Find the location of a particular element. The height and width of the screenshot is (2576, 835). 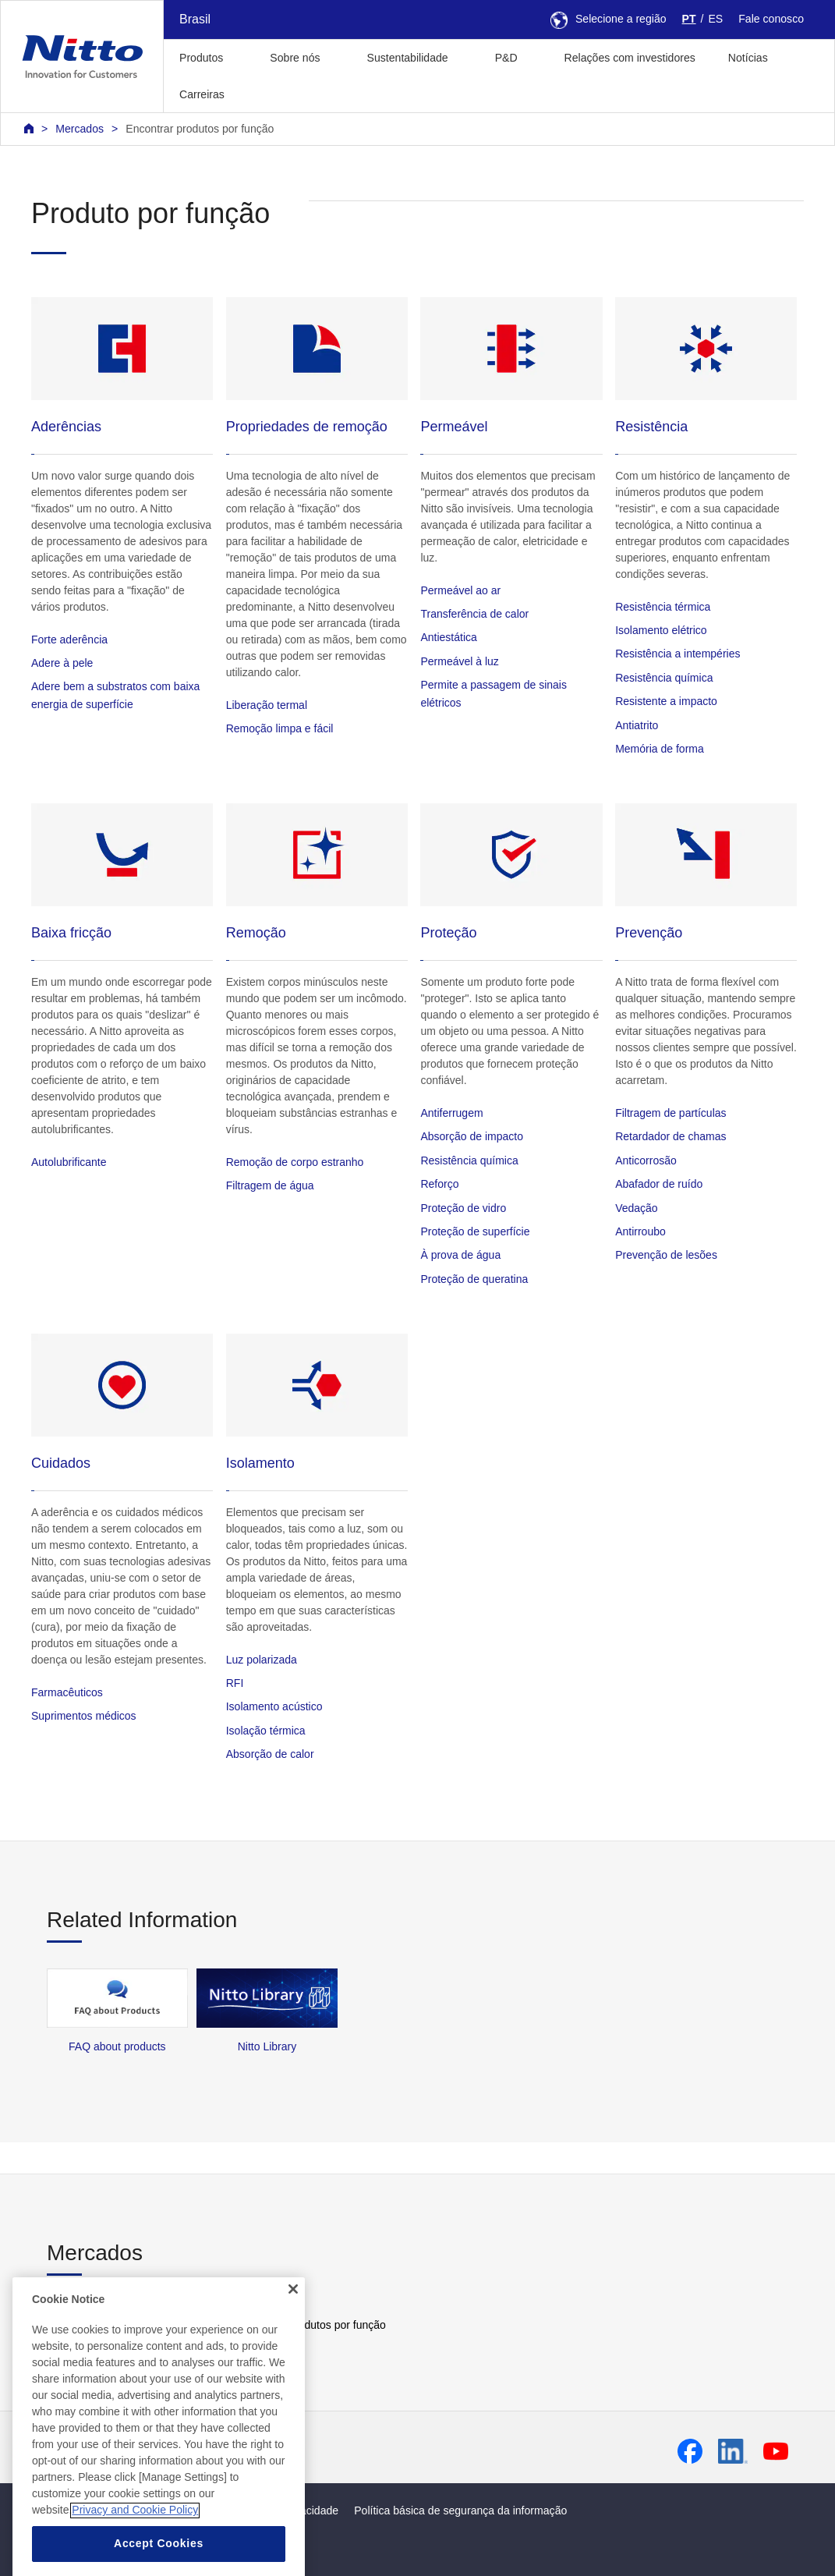

Sustentabilidade [button] is located at coordinates (407, 57).